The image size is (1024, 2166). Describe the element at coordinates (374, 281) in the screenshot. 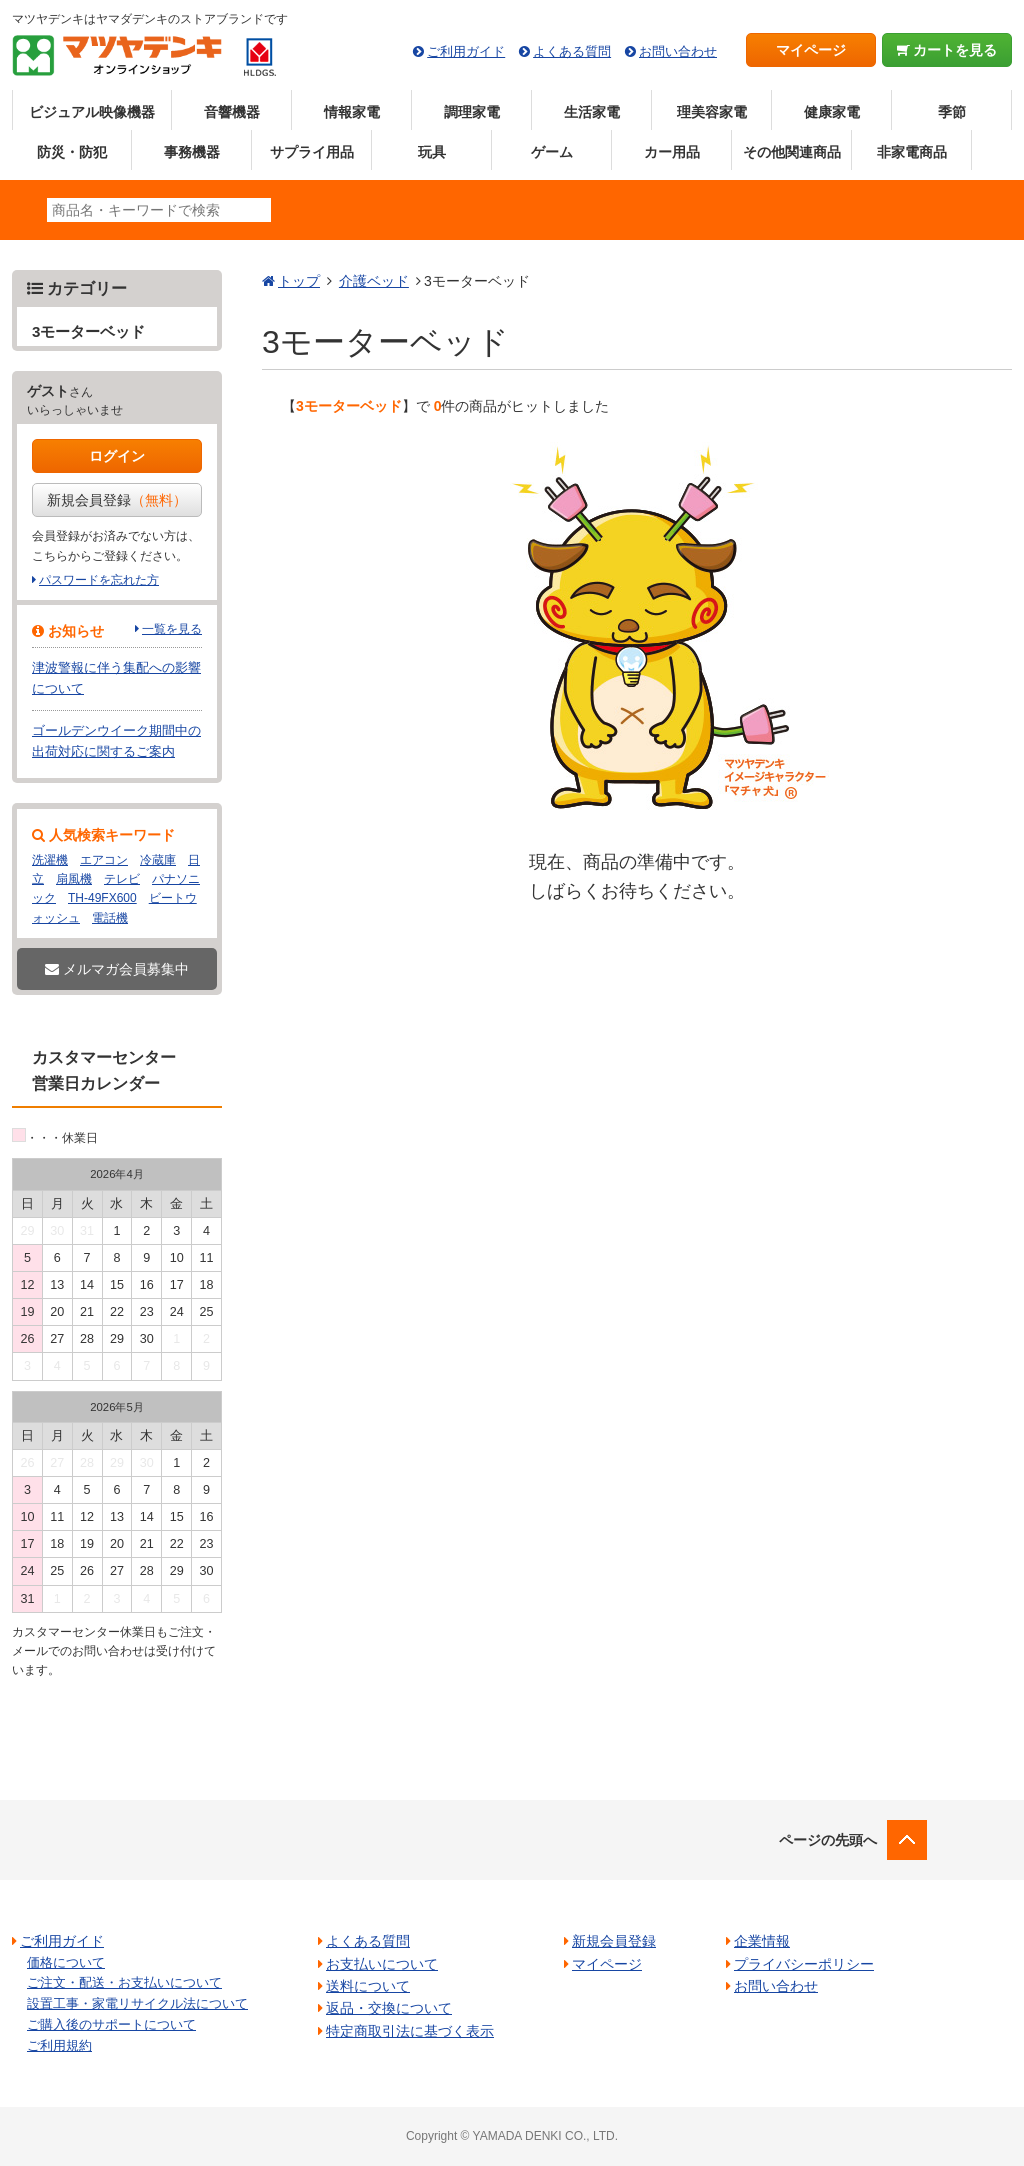

I see `介護ベッド` at that location.